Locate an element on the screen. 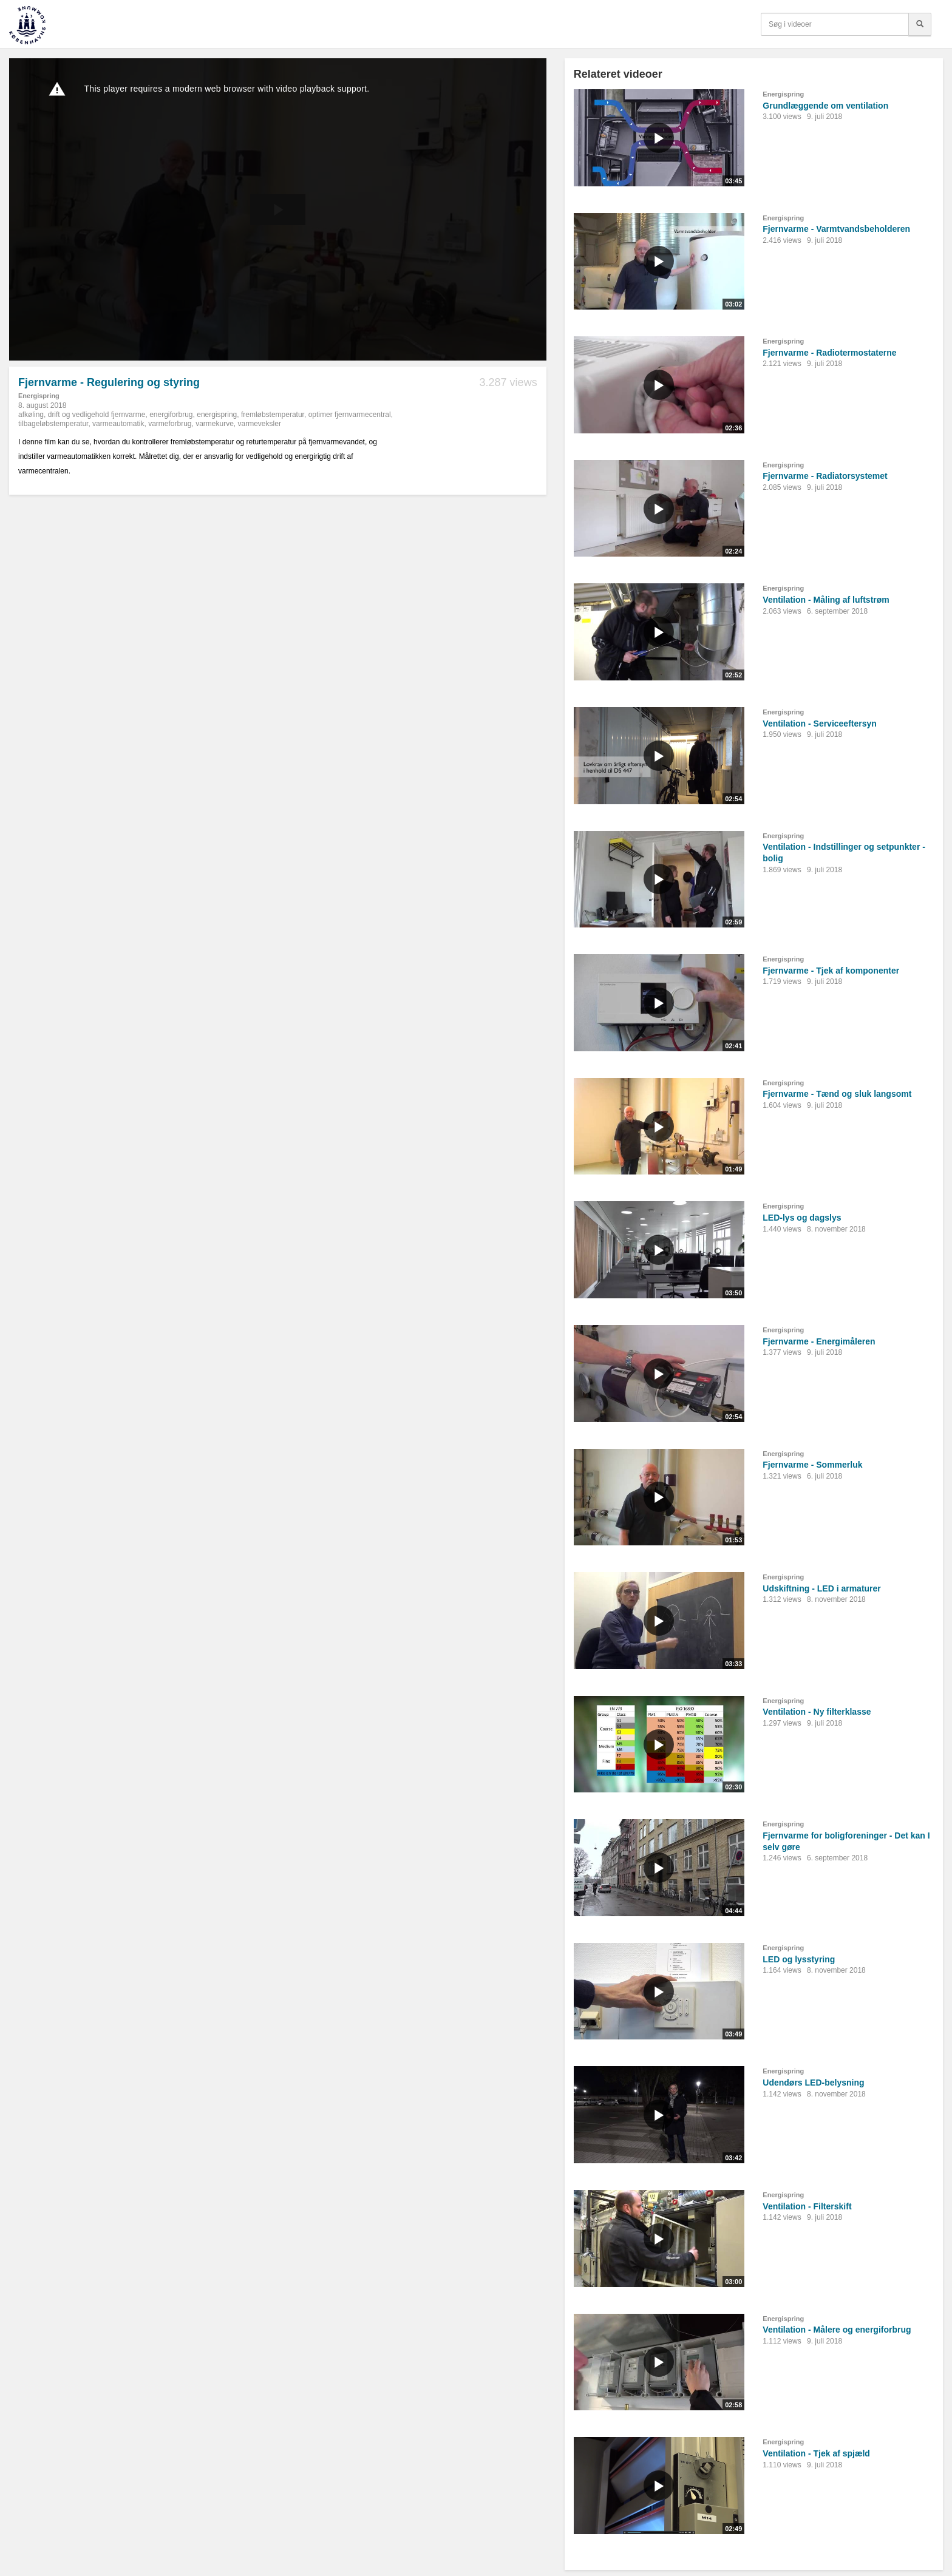 Image resolution: width=952 pixels, height=2576 pixels. varmekurve is located at coordinates (214, 423).